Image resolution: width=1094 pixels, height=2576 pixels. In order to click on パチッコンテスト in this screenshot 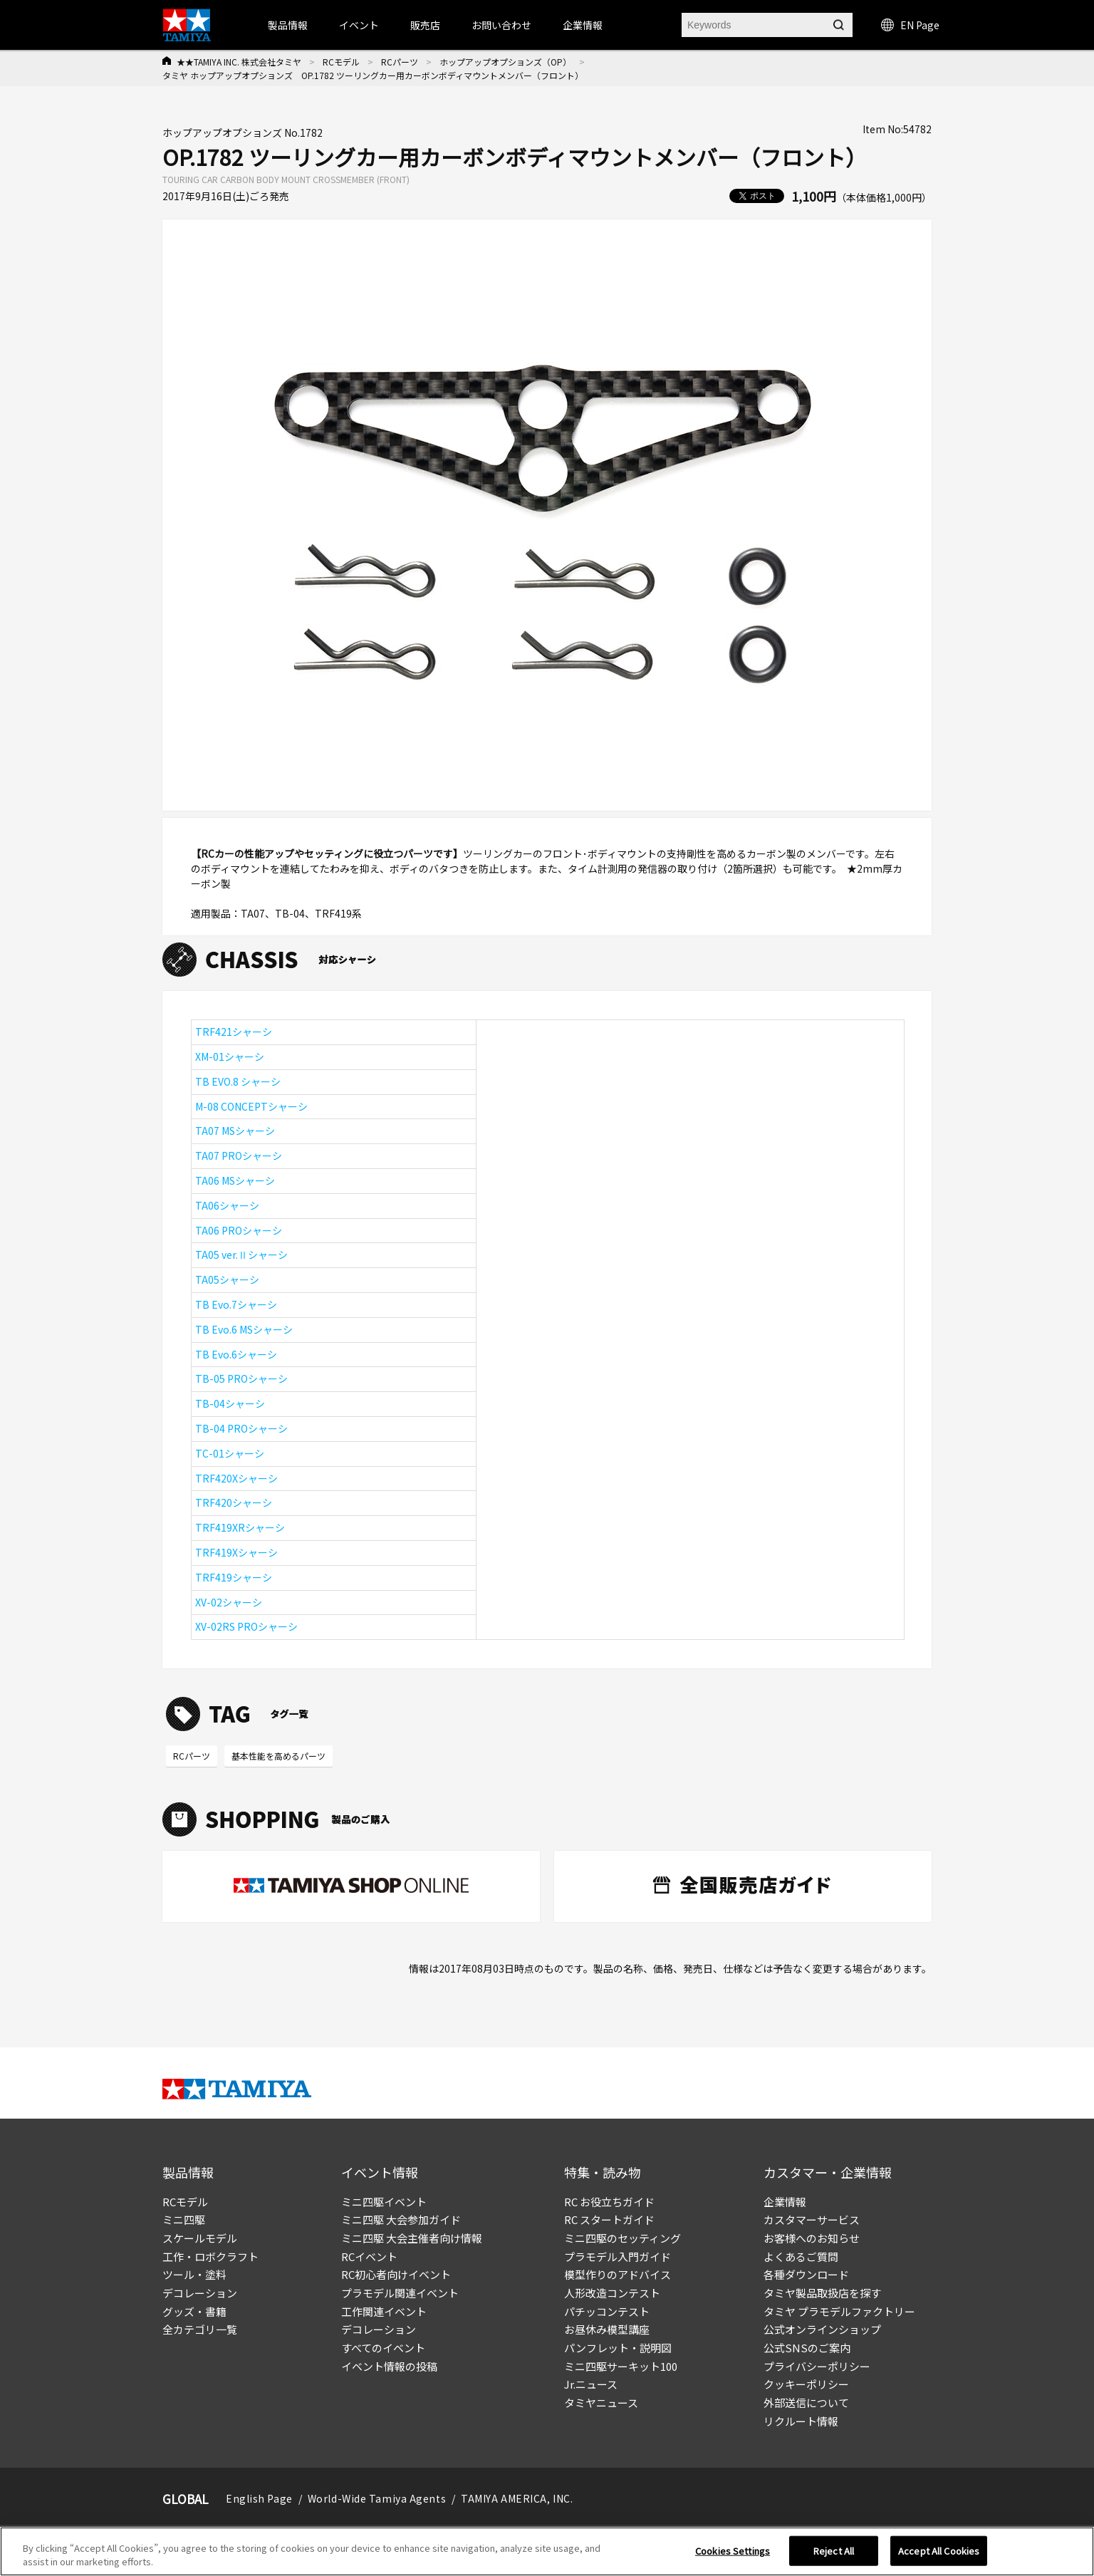, I will do `click(607, 2311)`.